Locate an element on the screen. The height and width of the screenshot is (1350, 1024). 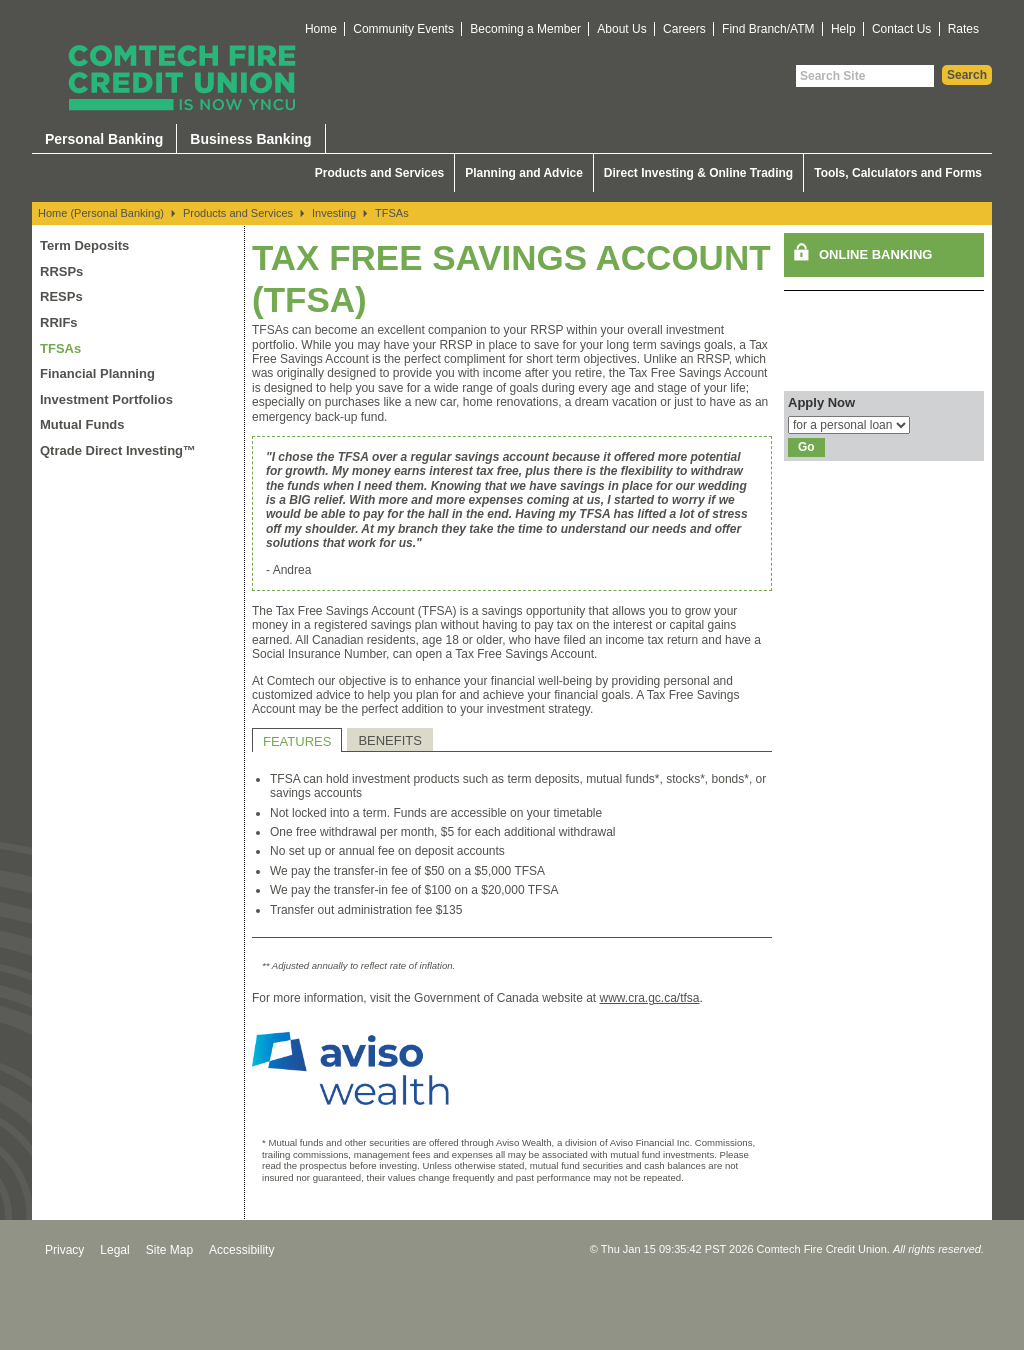
Legal is located at coordinates (114, 1250).